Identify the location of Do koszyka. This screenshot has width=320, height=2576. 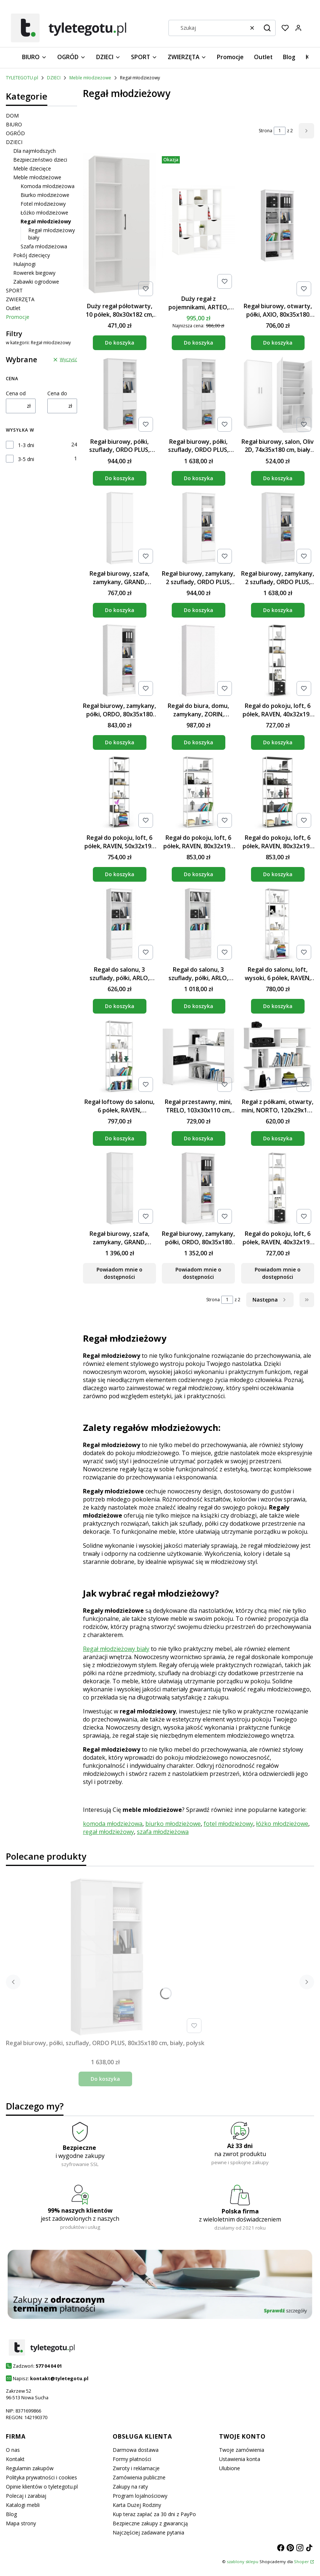
(119, 342).